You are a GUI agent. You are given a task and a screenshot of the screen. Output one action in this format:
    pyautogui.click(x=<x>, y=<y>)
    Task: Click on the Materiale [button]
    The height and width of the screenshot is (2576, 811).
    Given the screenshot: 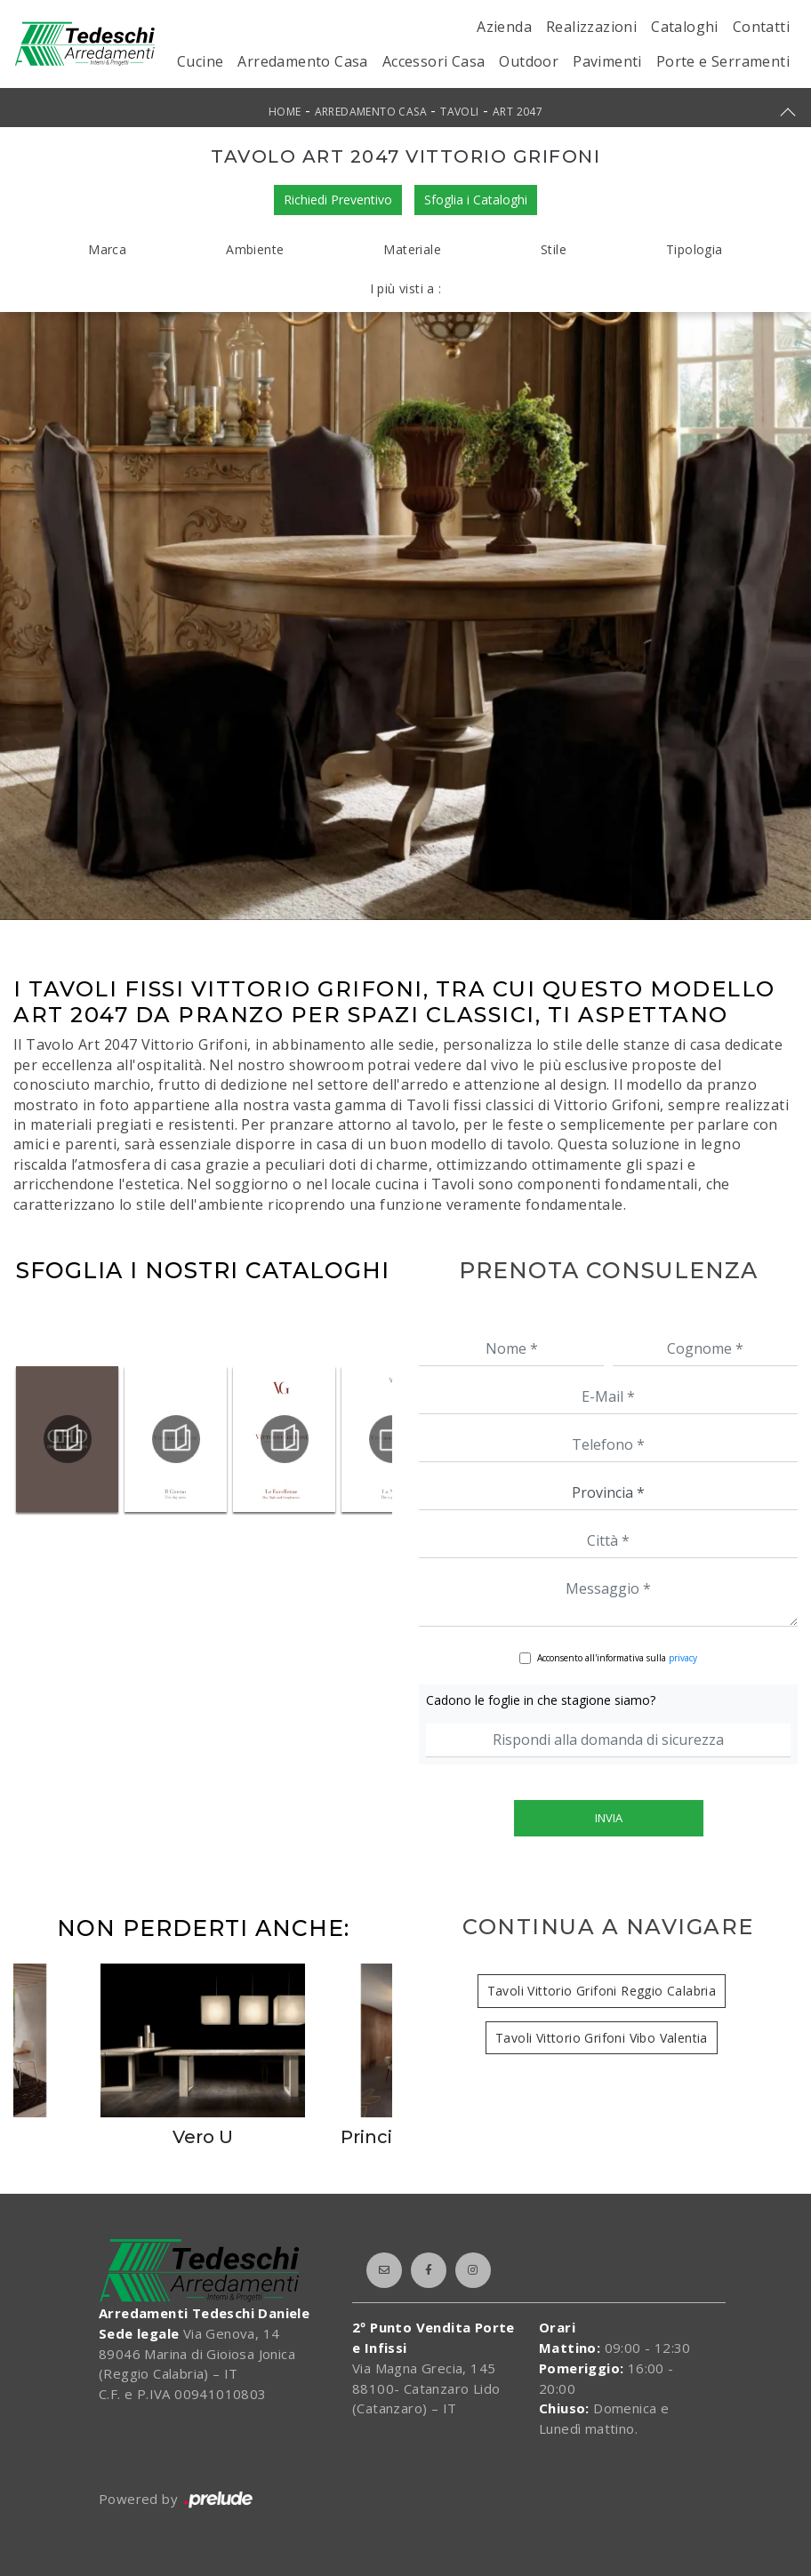 What is the action you would take?
    pyautogui.click(x=412, y=249)
    